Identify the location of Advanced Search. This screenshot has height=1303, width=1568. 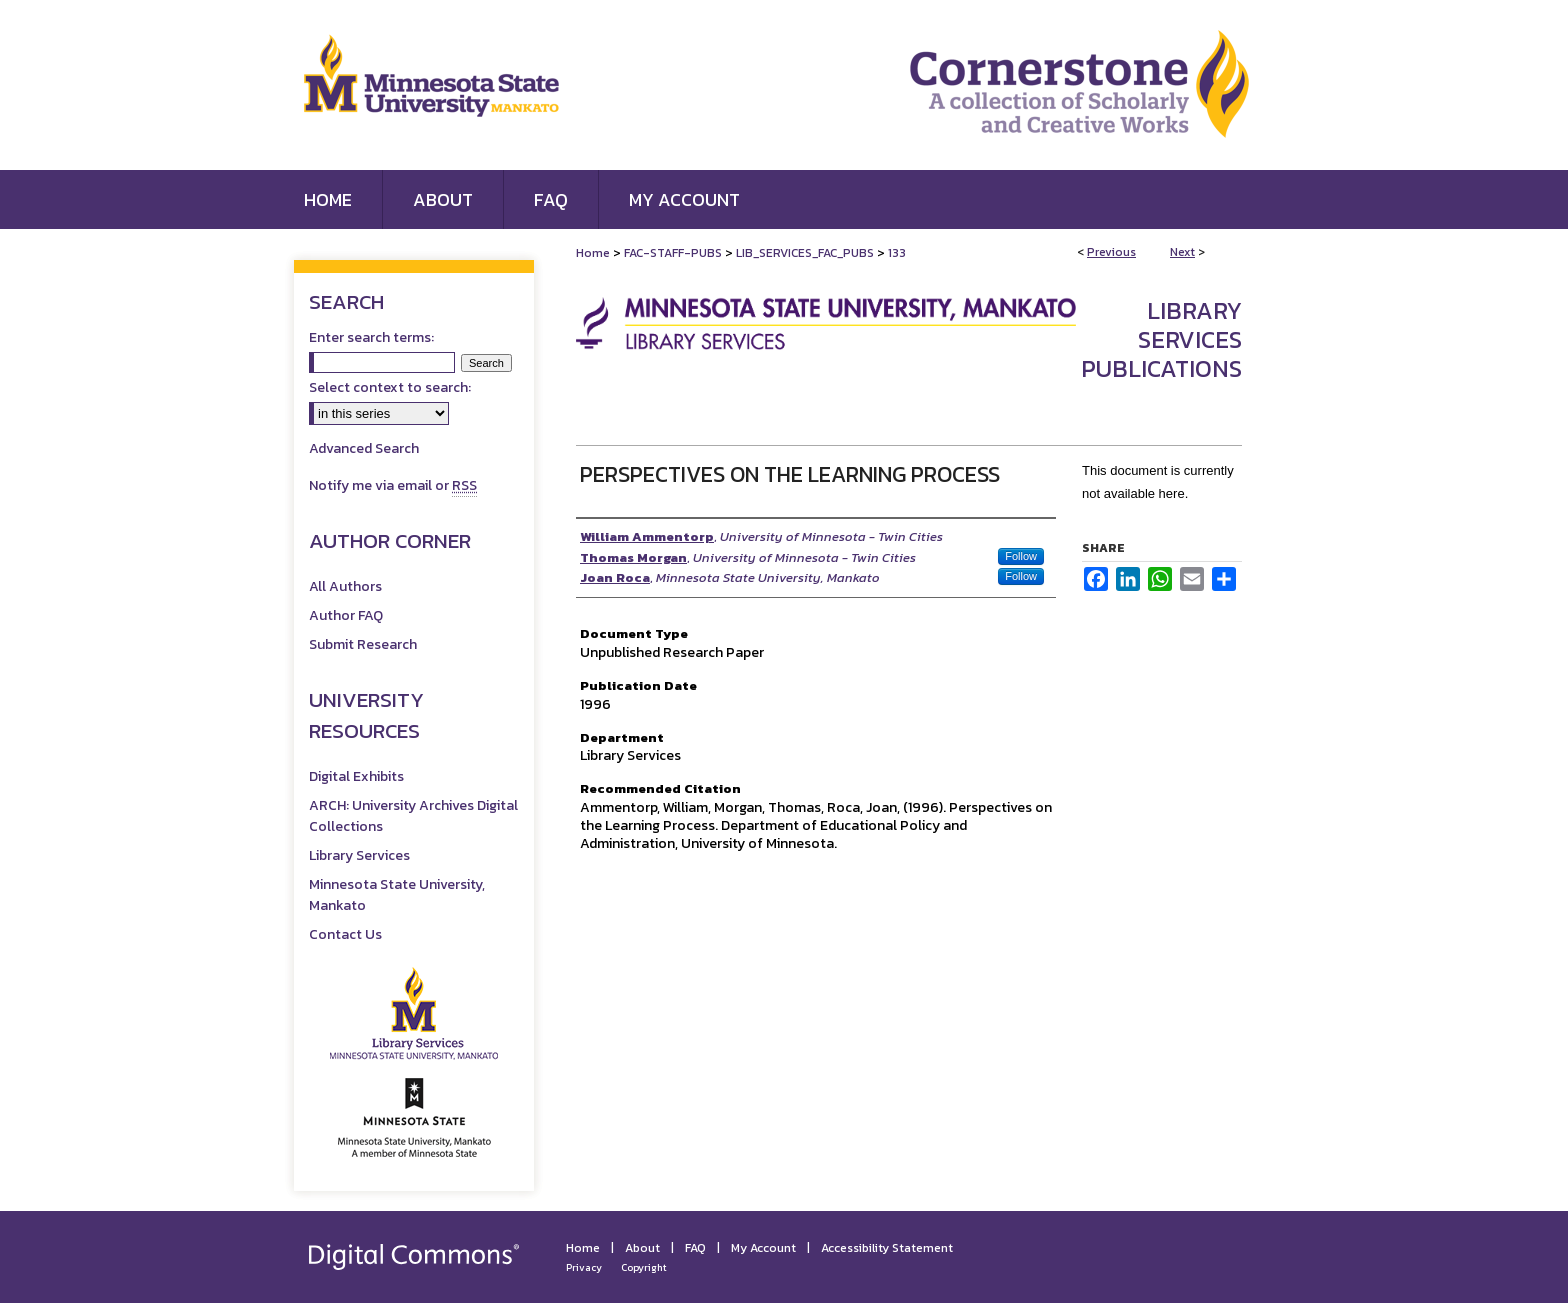
(364, 448).